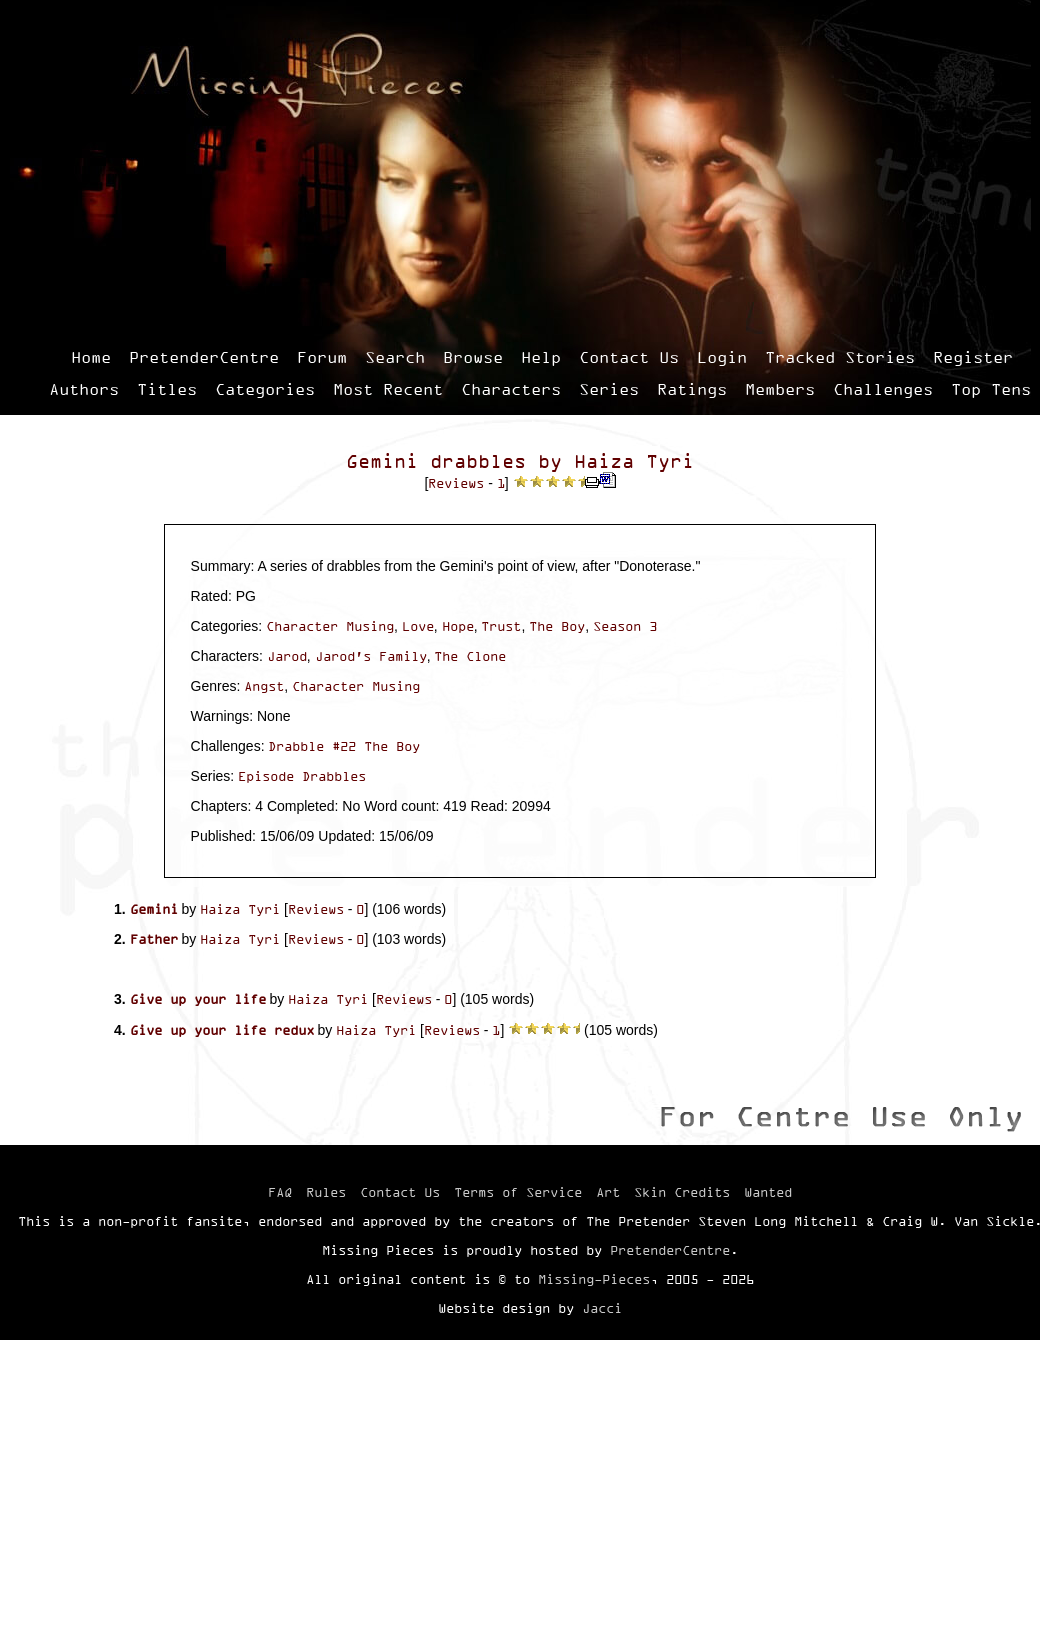 Image resolution: width=1040 pixels, height=1627 pixels. What do you see at coordinates (436, 461) in the screenshot?
I see `Gemini drabbles` at bounding box center [436, 461].